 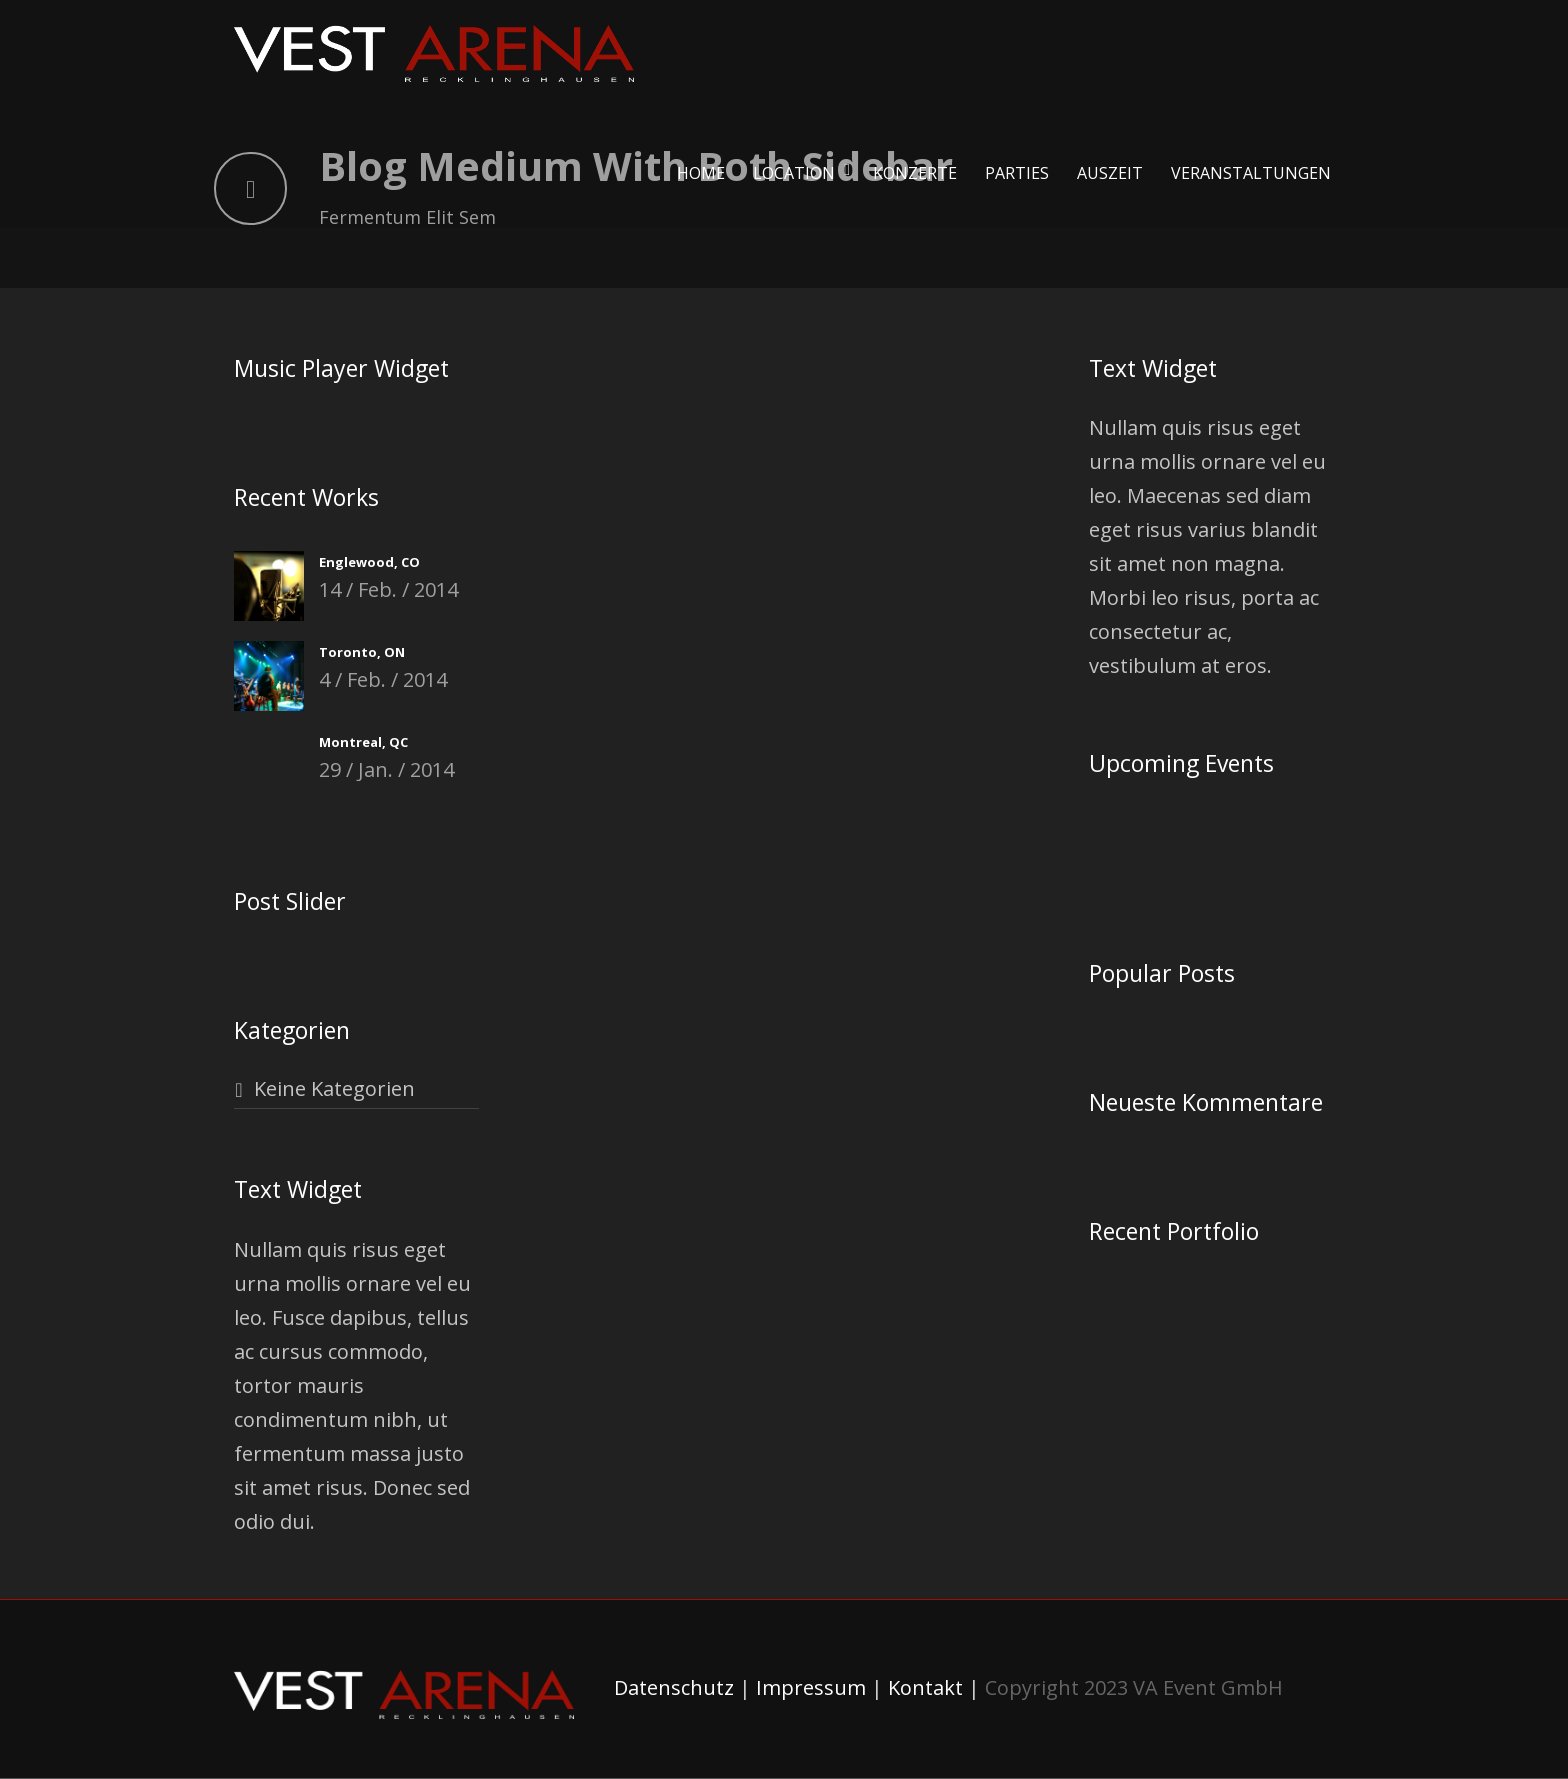 What do you see at coordinates (388, 589) in the screenshot?
I see `14 / Feb. / 2014` at bounding box center [388, 589].